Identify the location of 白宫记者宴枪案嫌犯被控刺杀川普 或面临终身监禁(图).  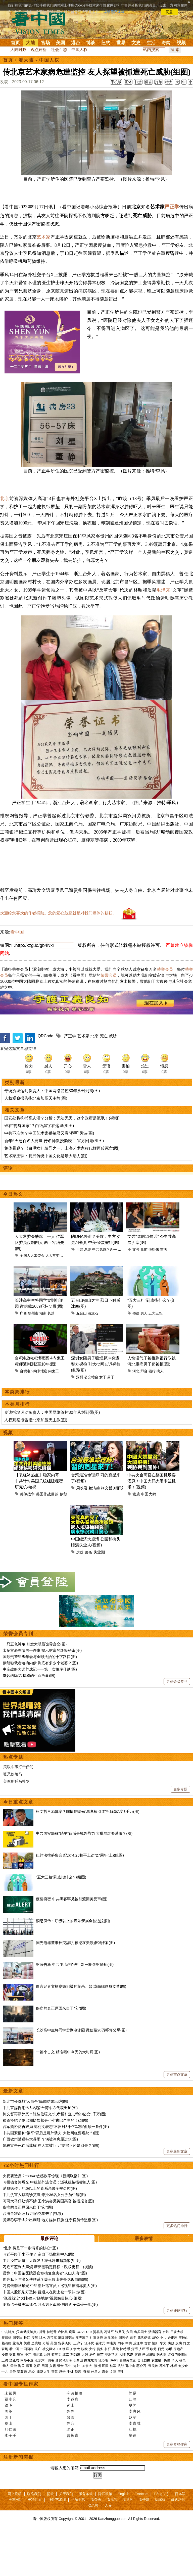
(81, 2031).